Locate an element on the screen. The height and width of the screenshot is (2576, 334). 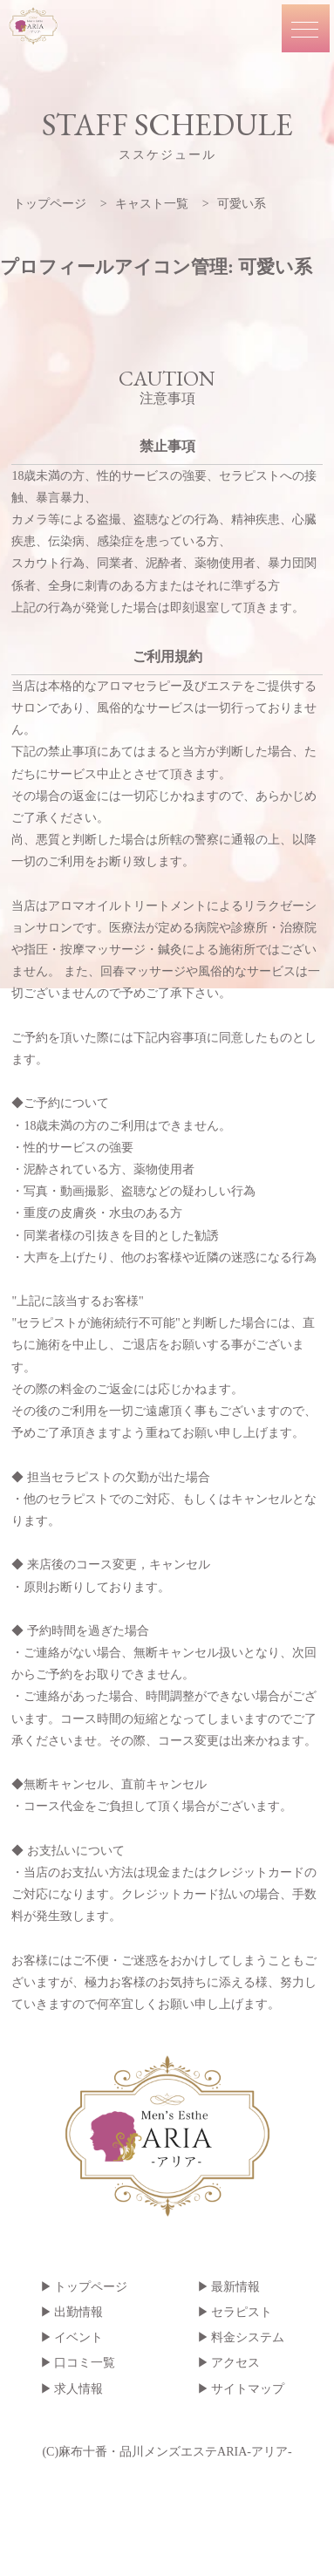
セラピスト is located at coordinates (241, 2312).